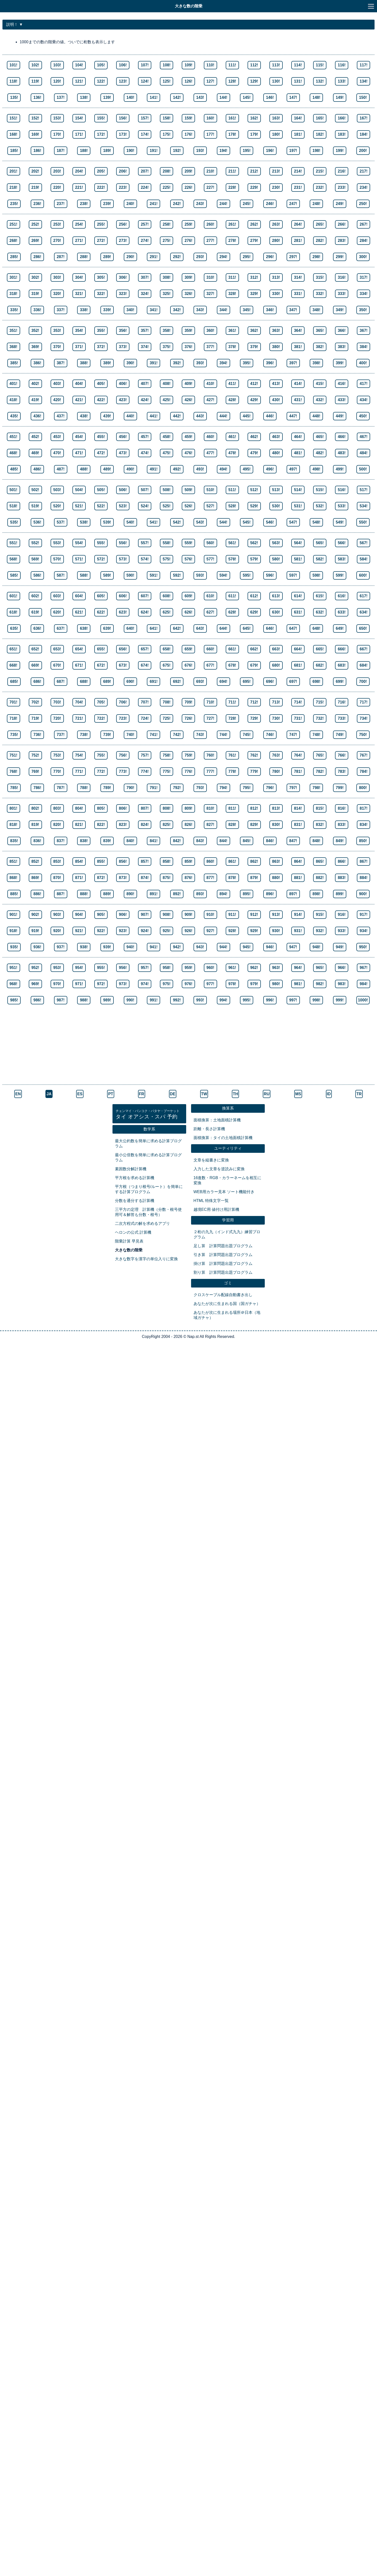 The image size is (377, 2576). I want to click on 954!, so click(79, 968).